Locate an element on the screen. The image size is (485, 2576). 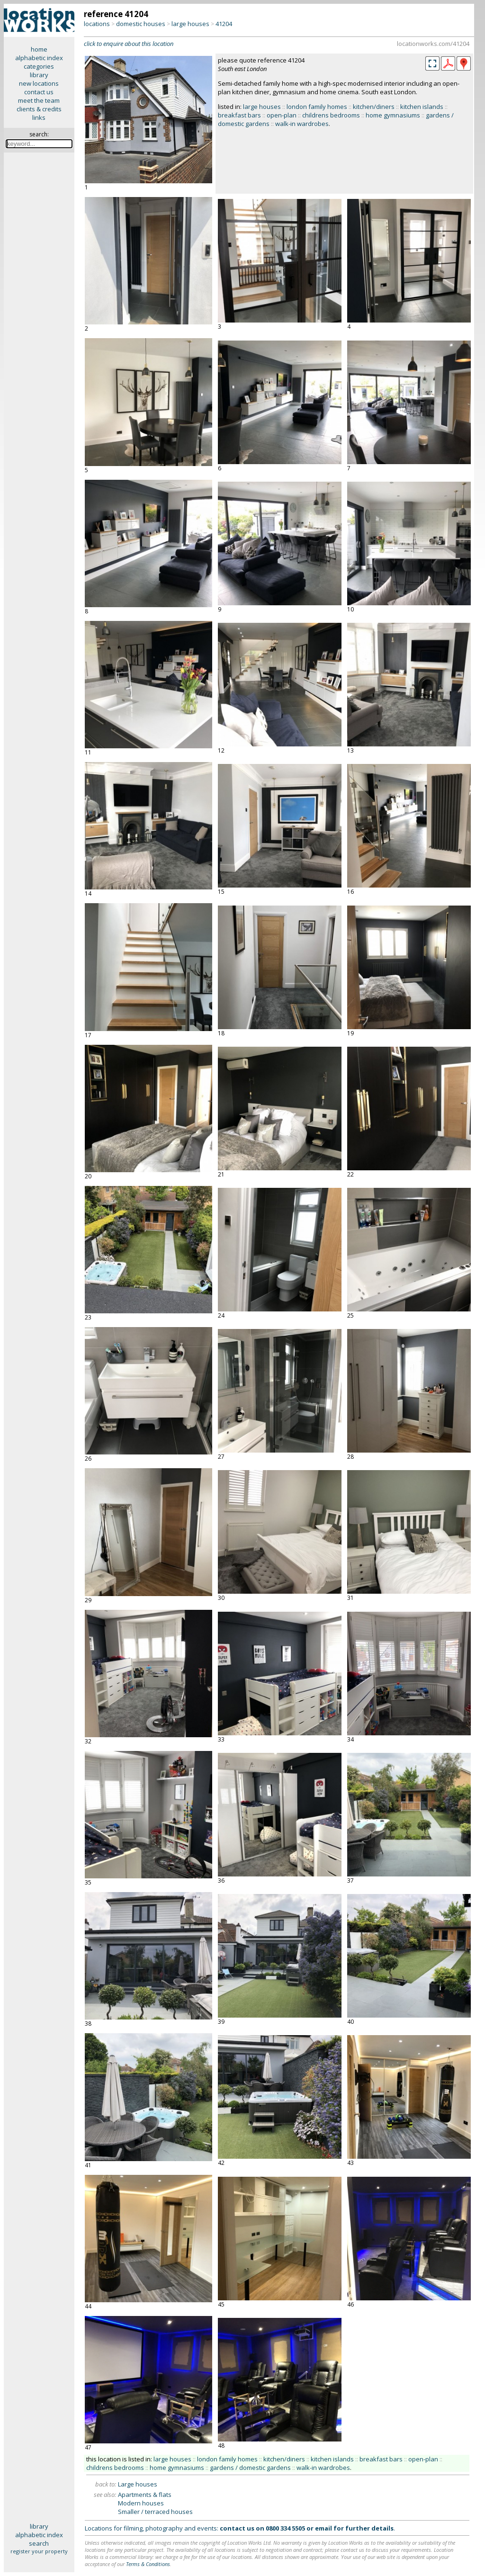
Apartments & flats is located at coordinates (144, 2494).